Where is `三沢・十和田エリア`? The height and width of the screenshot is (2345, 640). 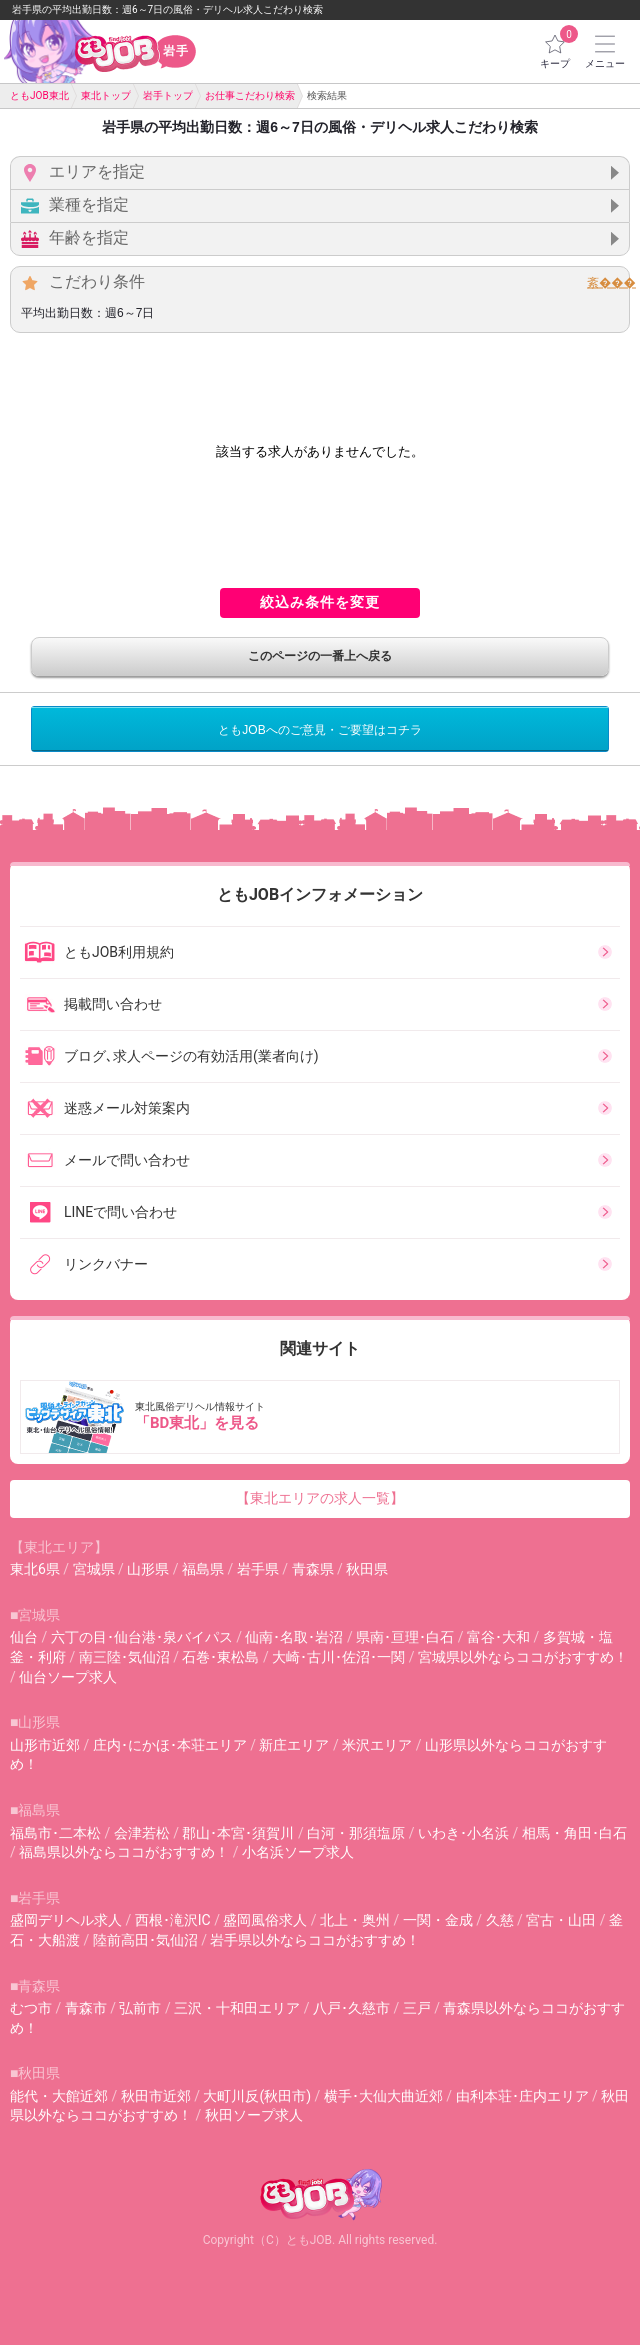 三沢・十和田エリア is located at coordinates (237, 2008).